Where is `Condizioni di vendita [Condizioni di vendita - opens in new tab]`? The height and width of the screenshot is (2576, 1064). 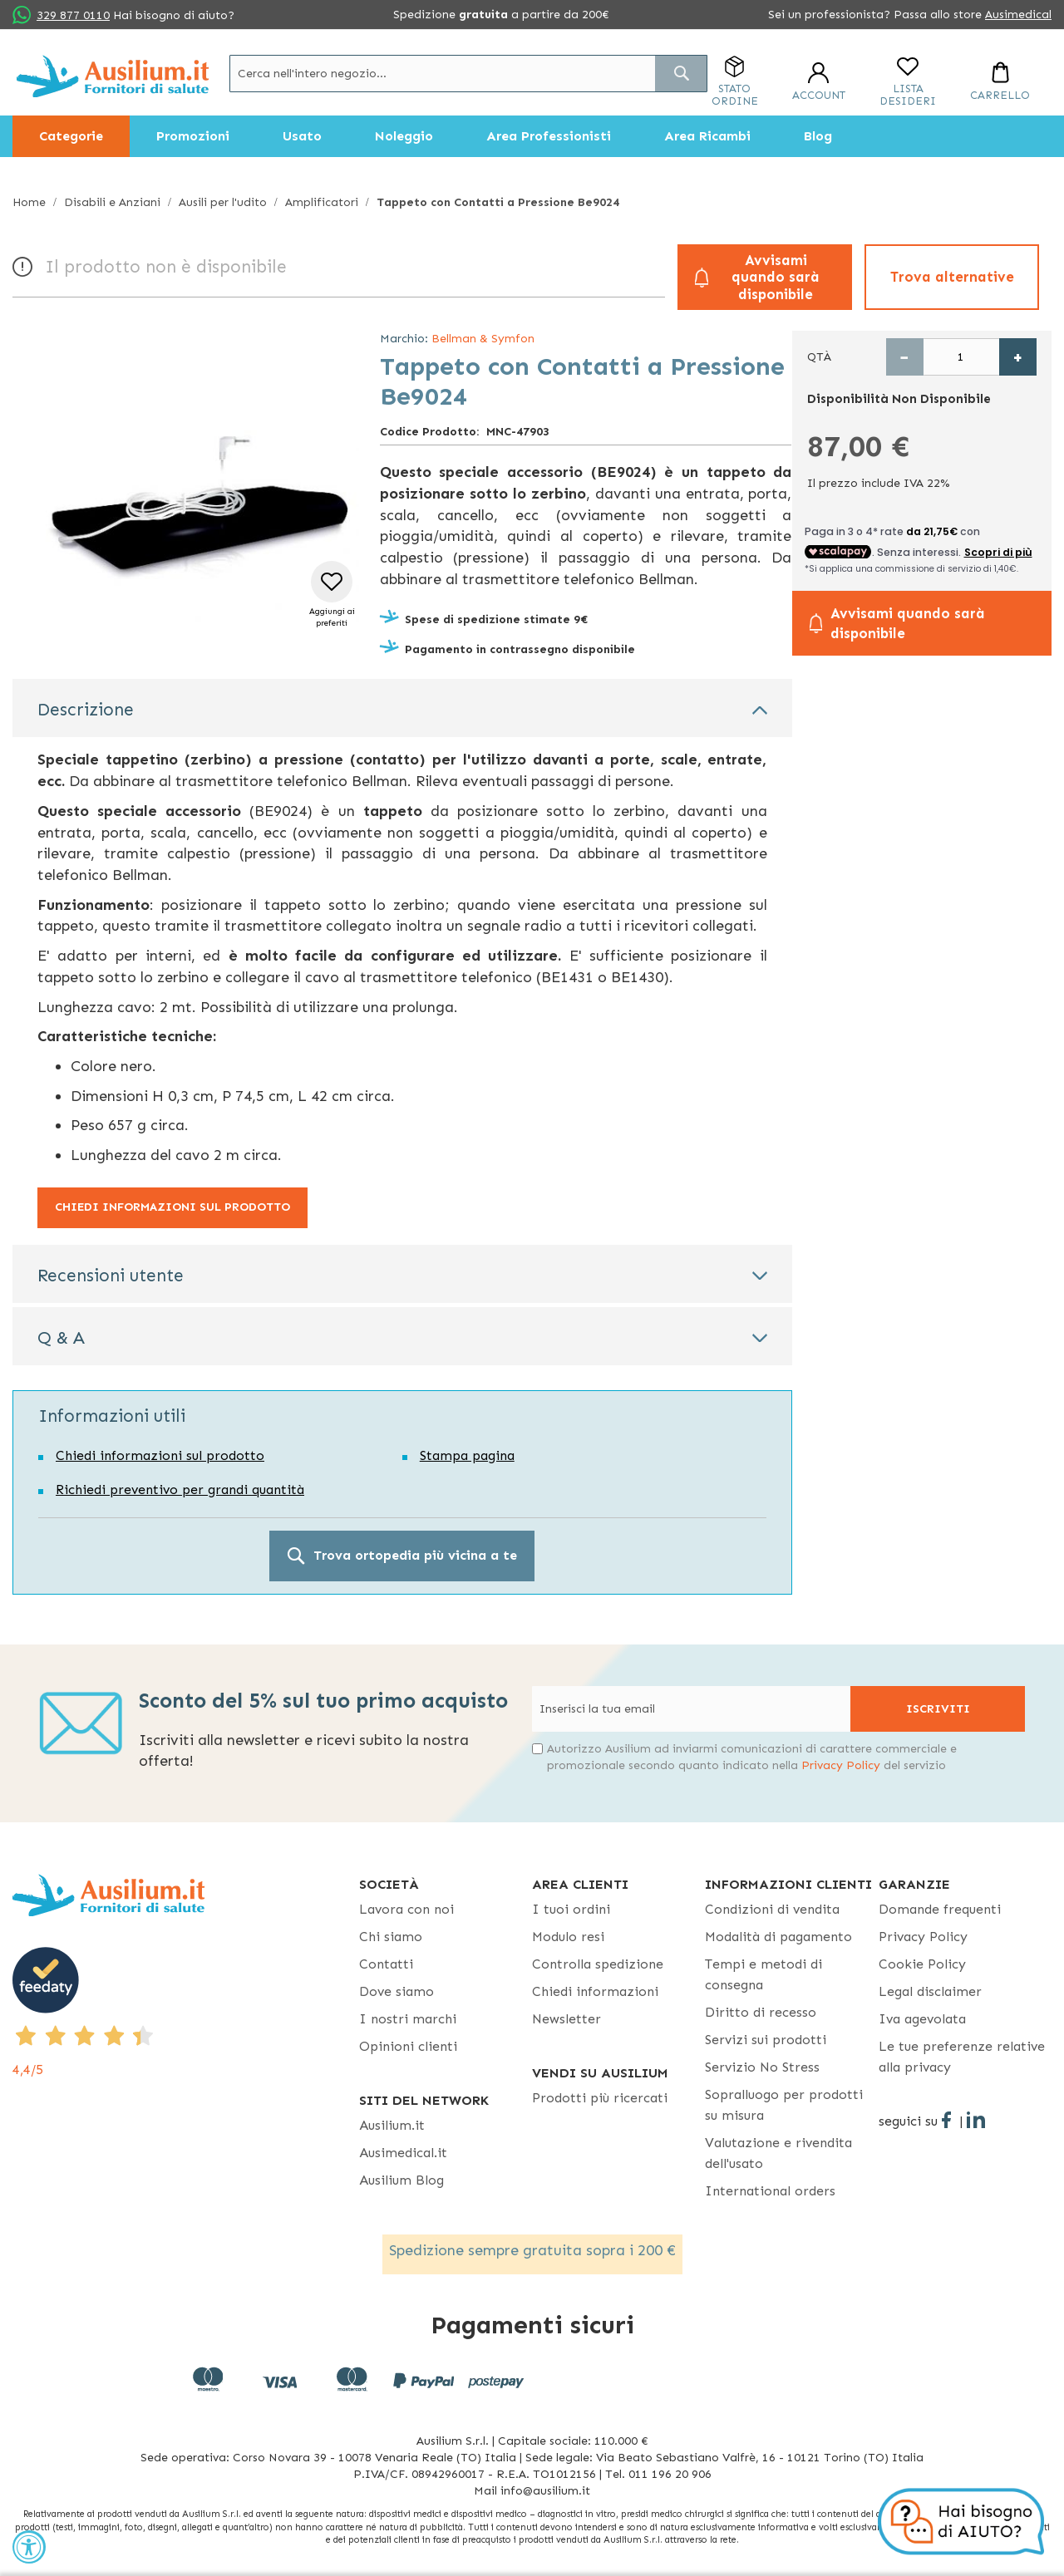 Condizioni di vendita [Condizioni di vendita - opens in new tab] is located at coordinates (772, 1909).